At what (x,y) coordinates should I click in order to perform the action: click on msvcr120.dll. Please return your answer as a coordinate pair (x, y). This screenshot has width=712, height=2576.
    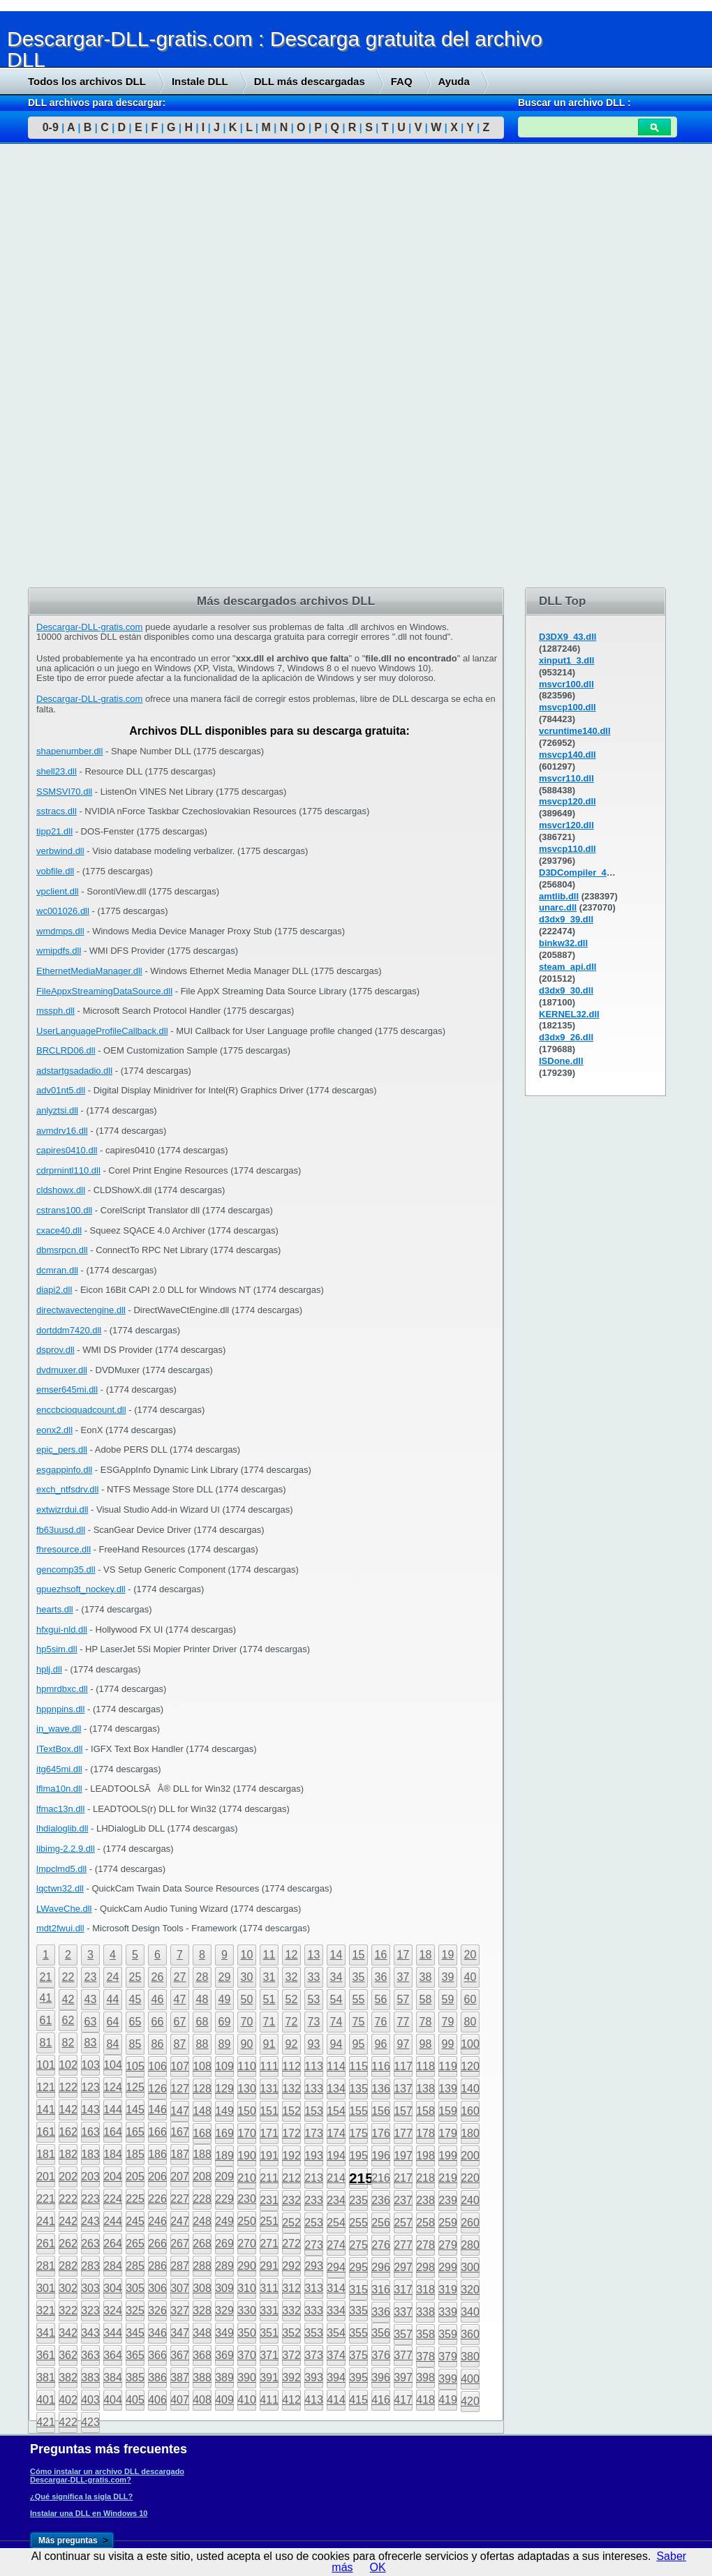
    Looking at the image, I should click on (566, 825).